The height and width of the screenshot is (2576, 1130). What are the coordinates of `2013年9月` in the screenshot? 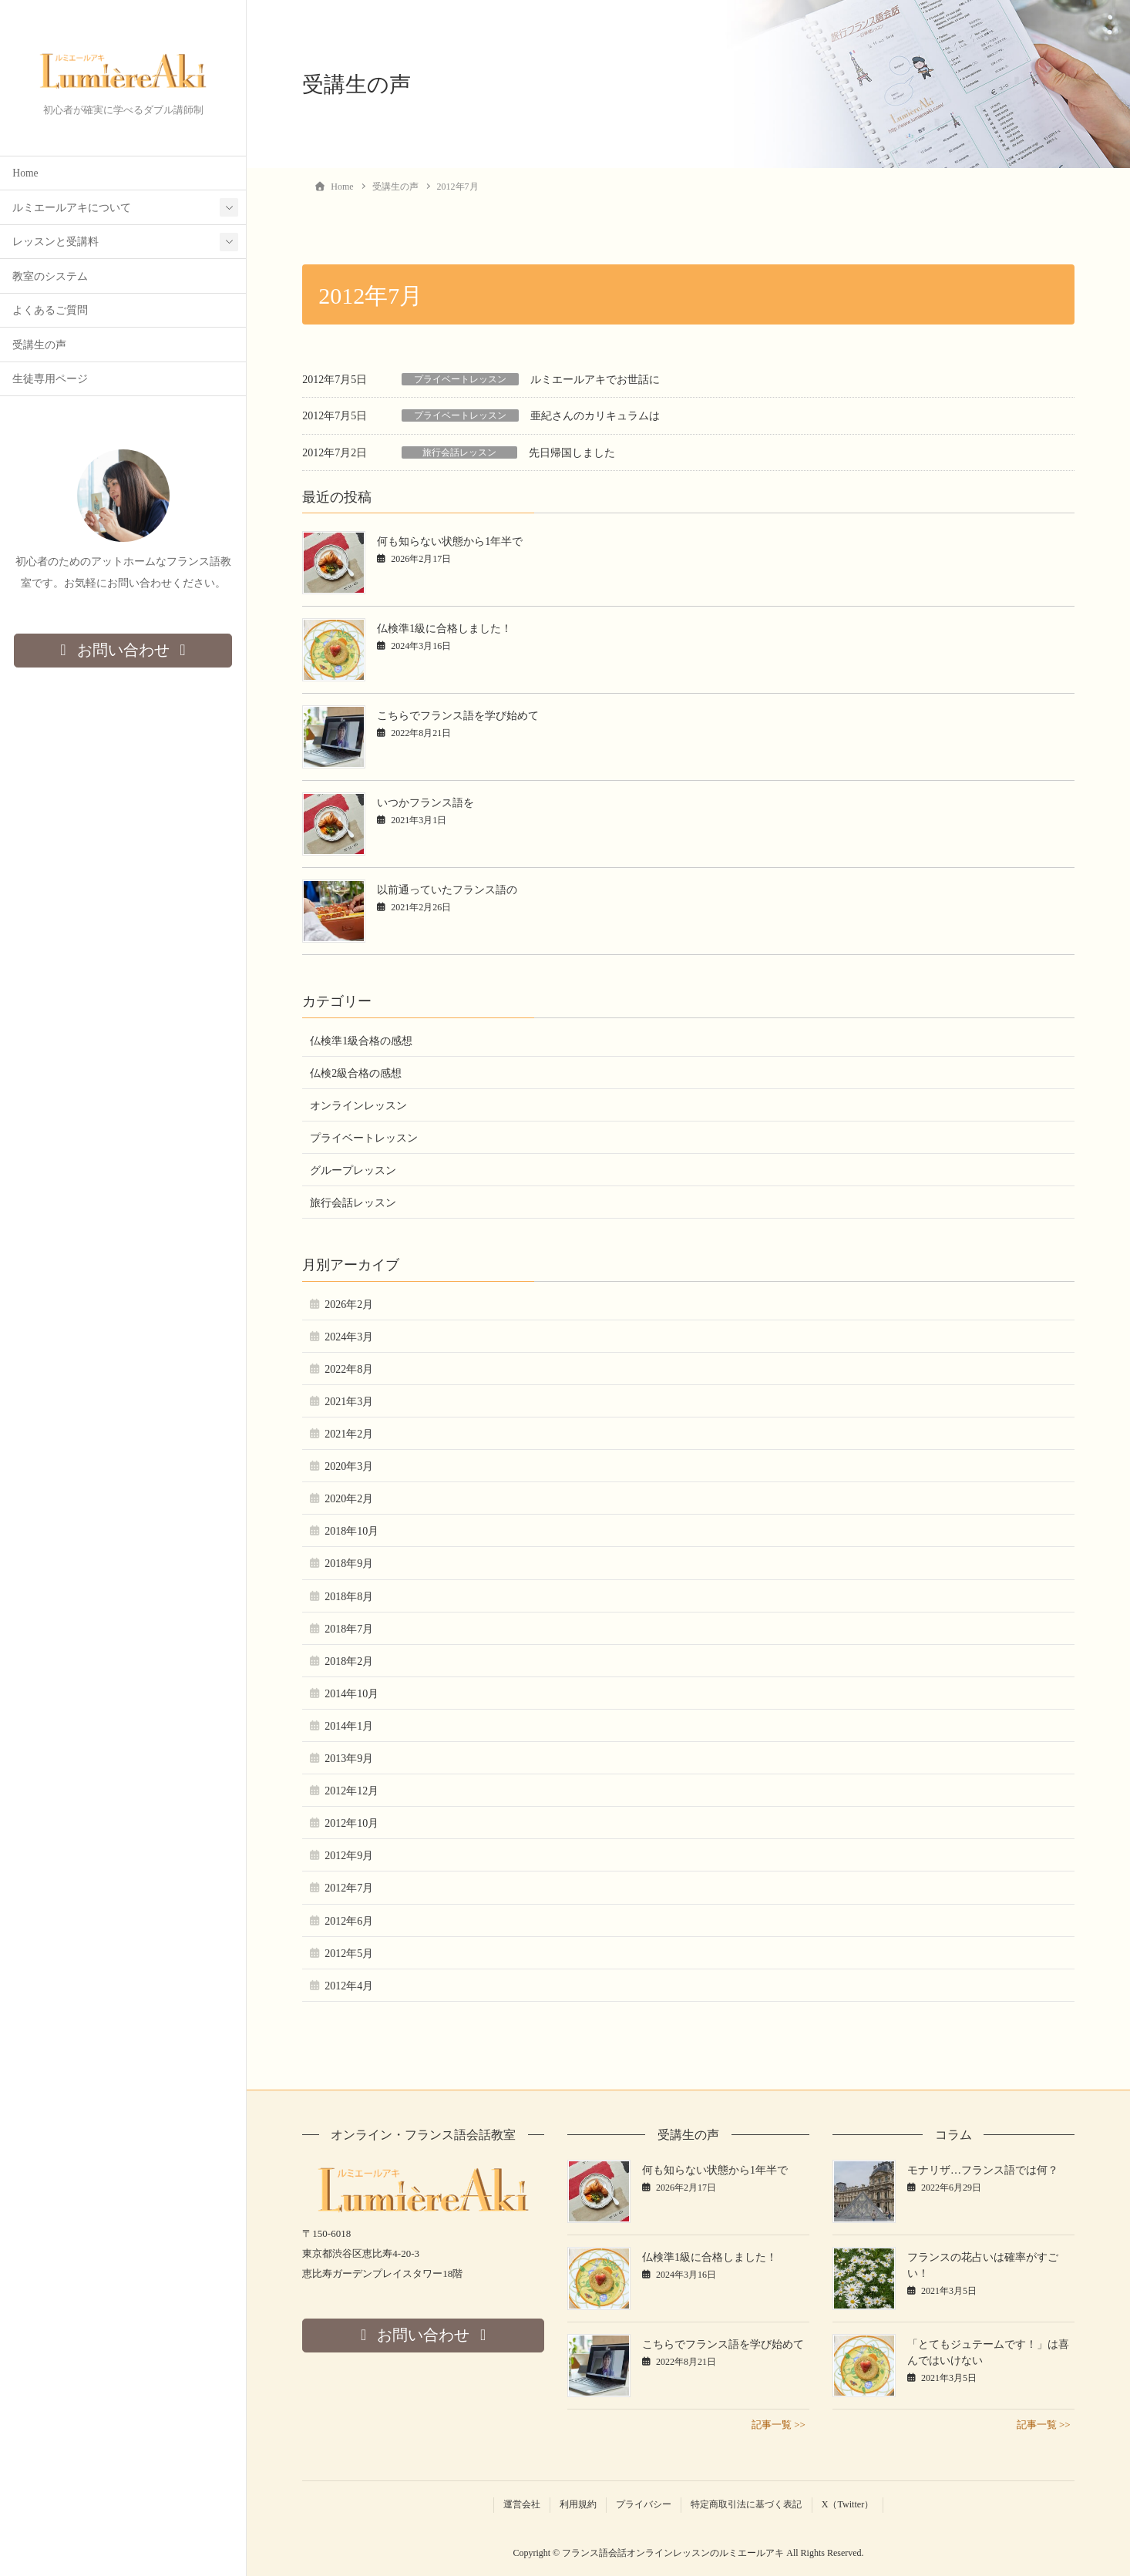 It's located at (349, 1758).